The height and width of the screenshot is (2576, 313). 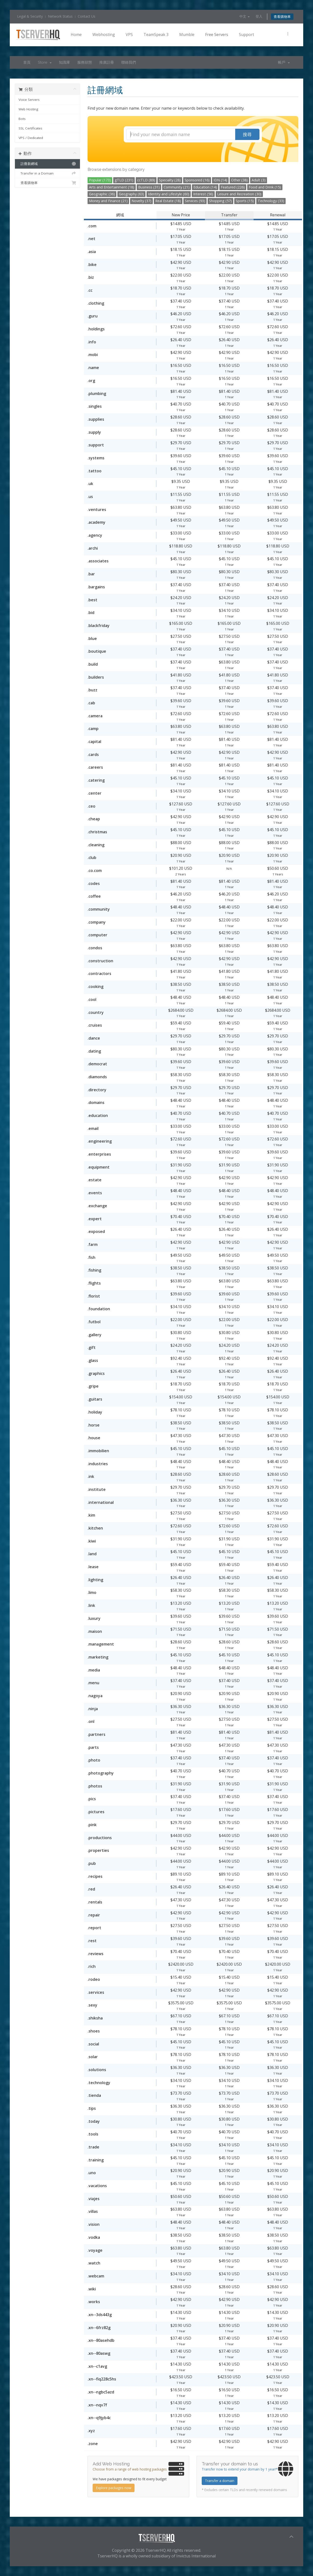 What do you see at coordinates (197, 180) in the screenshot?
I see `Sponsored (16)` at bounding box center [197, 180].